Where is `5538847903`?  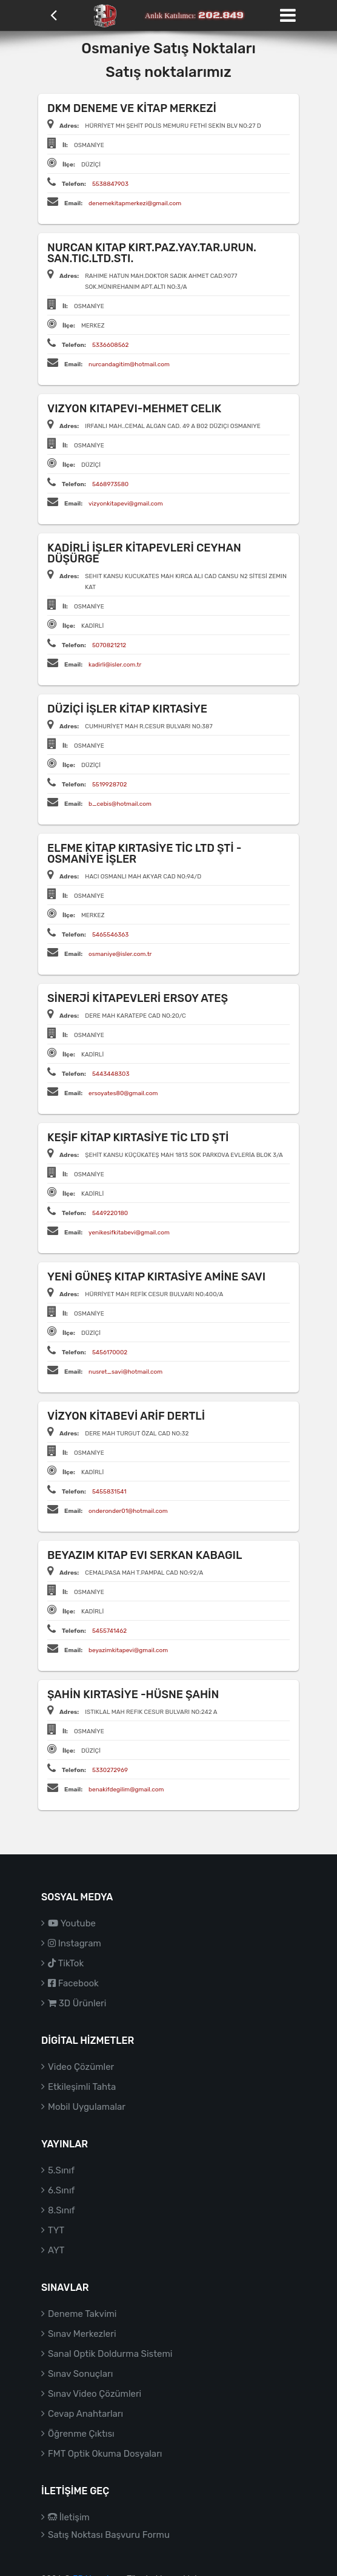 5538847903 is located at coordinates (110, 184).